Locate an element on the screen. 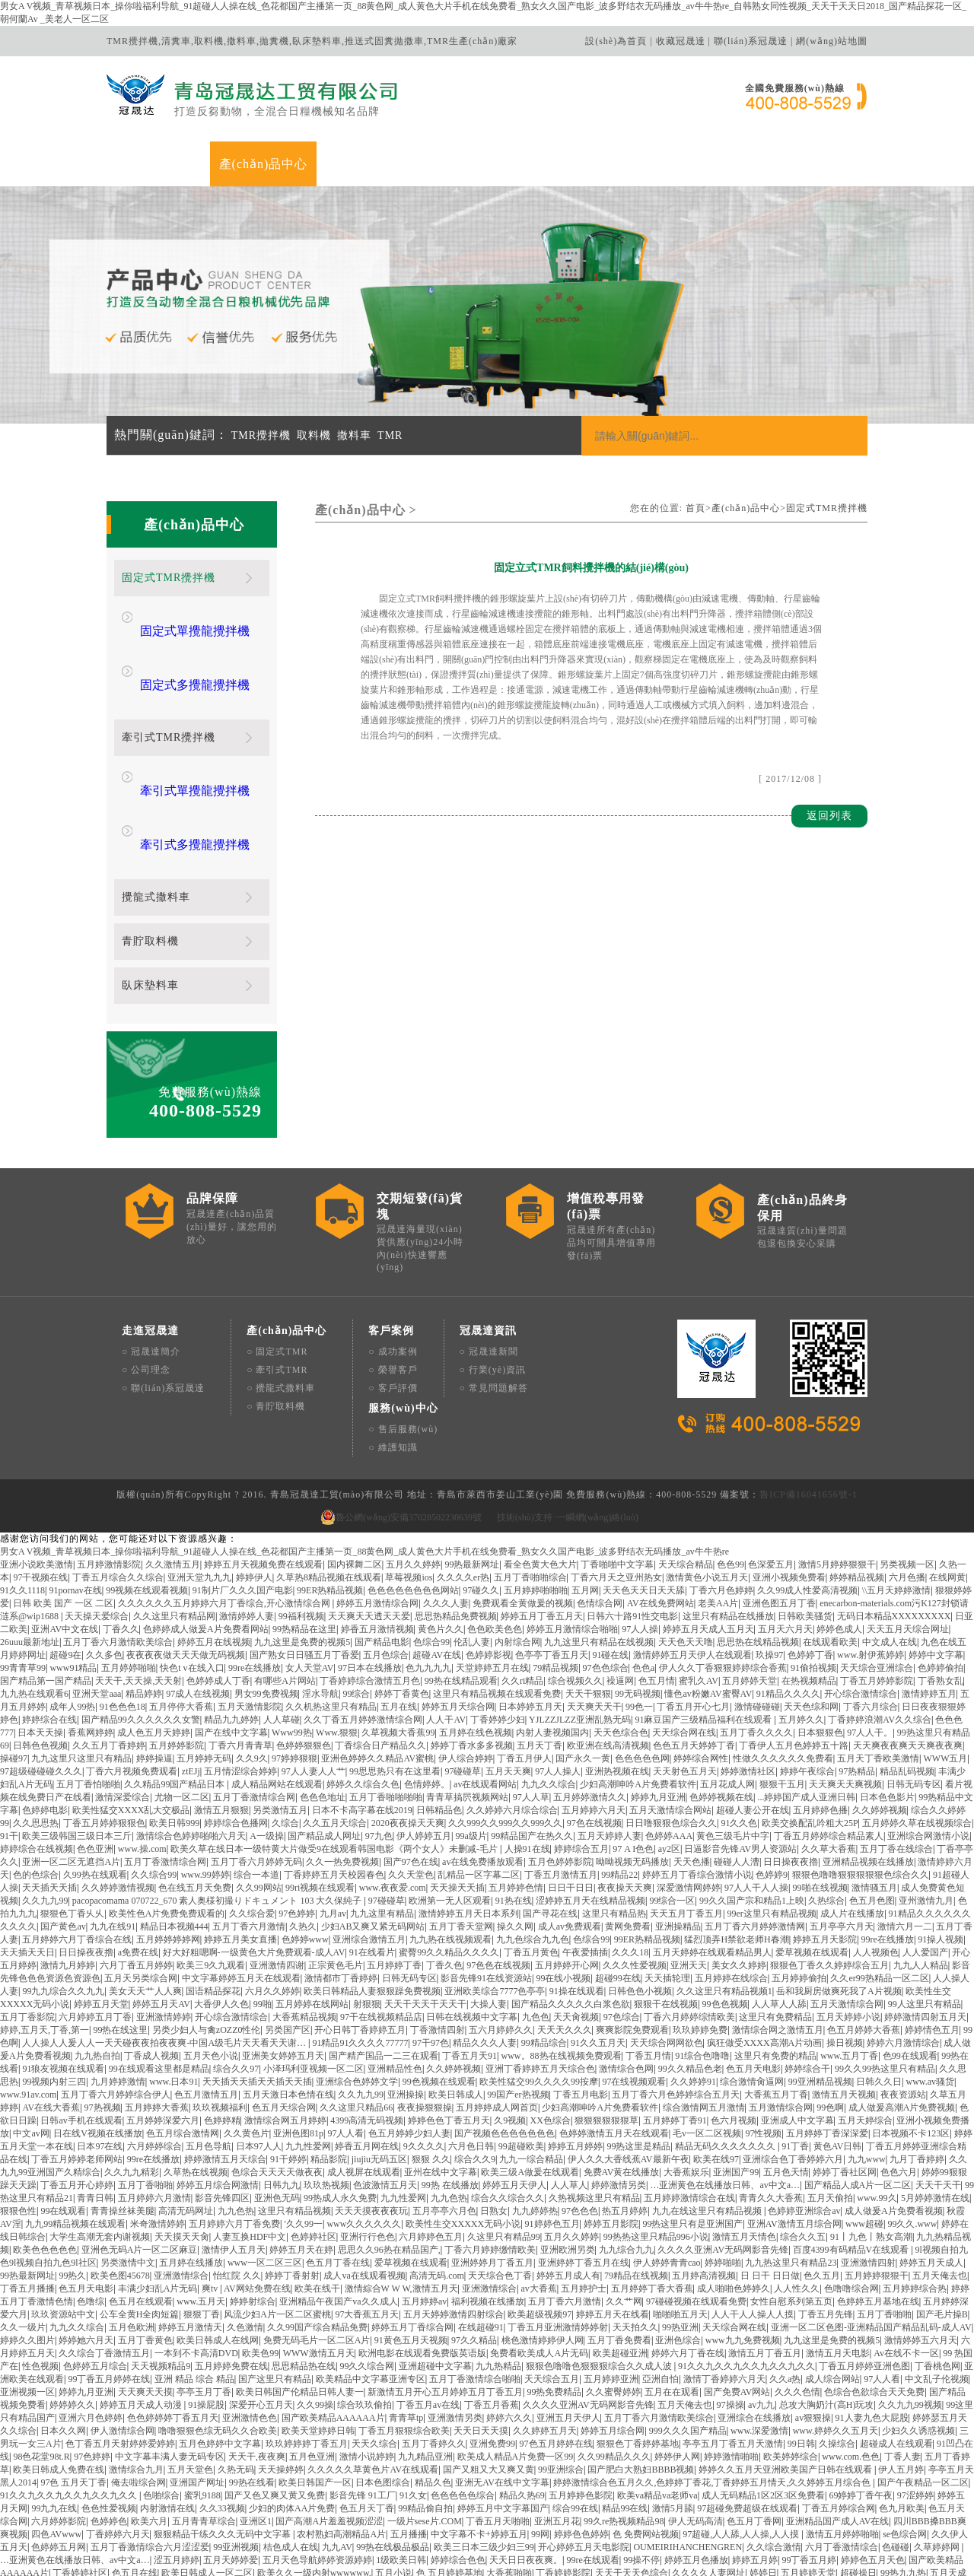 The height and width of the screenshot is (2576, 974). 夜夜操天天爽 is located at coordinates (624, 1793).